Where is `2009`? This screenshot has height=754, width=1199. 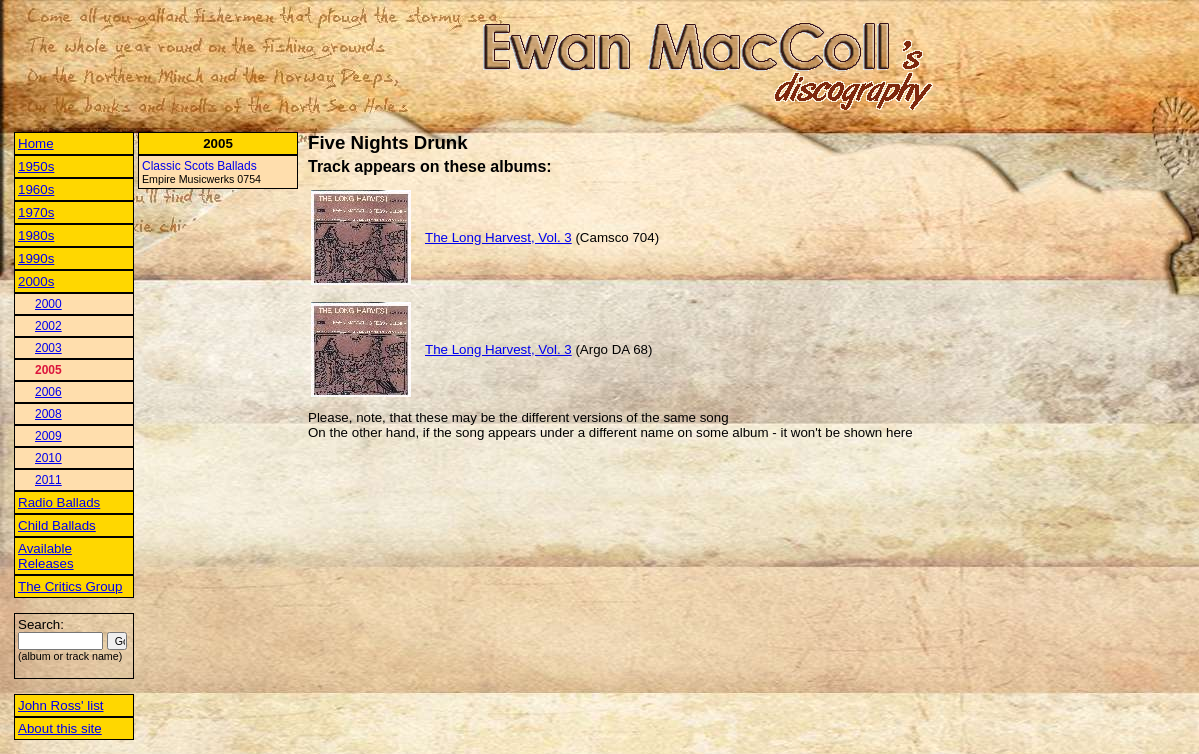 2009 is located at coordinates (48, 436).